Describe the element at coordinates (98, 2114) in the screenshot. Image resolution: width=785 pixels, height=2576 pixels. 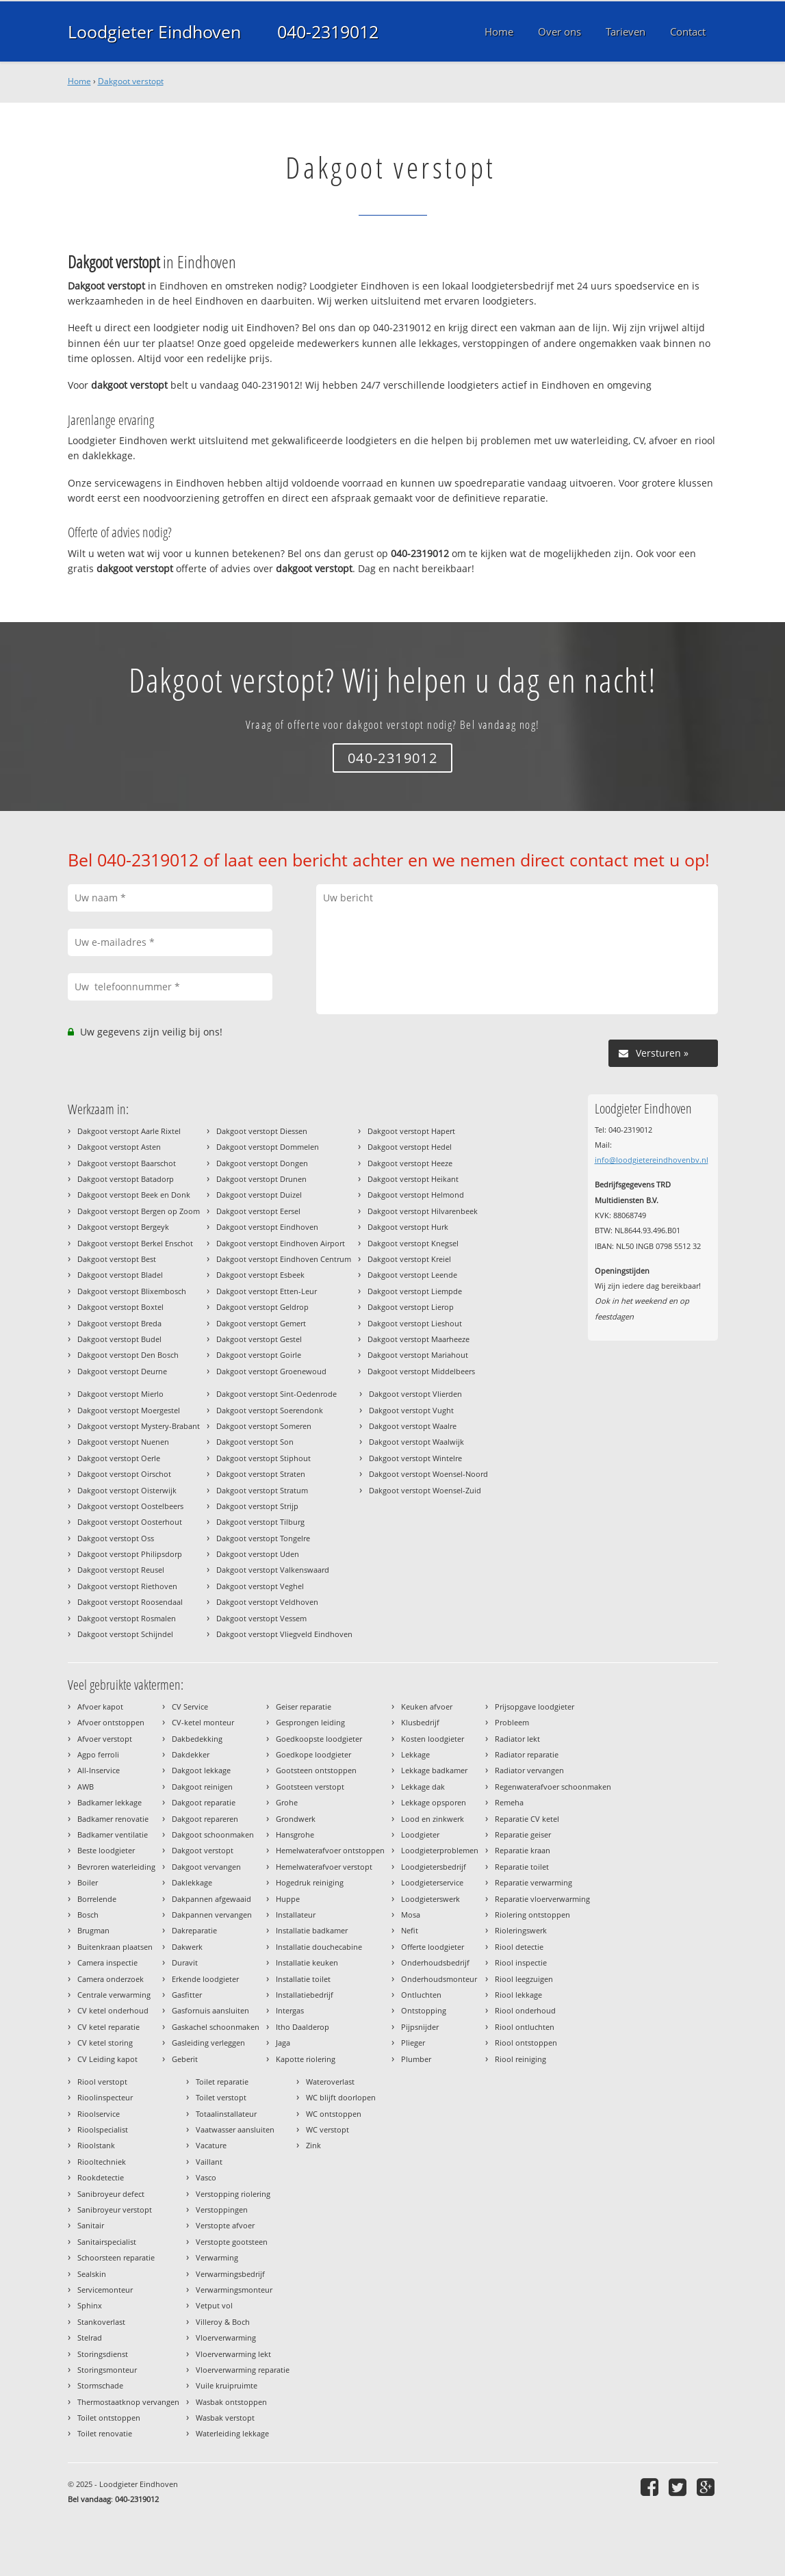
I see `Rioolservice` at that location.